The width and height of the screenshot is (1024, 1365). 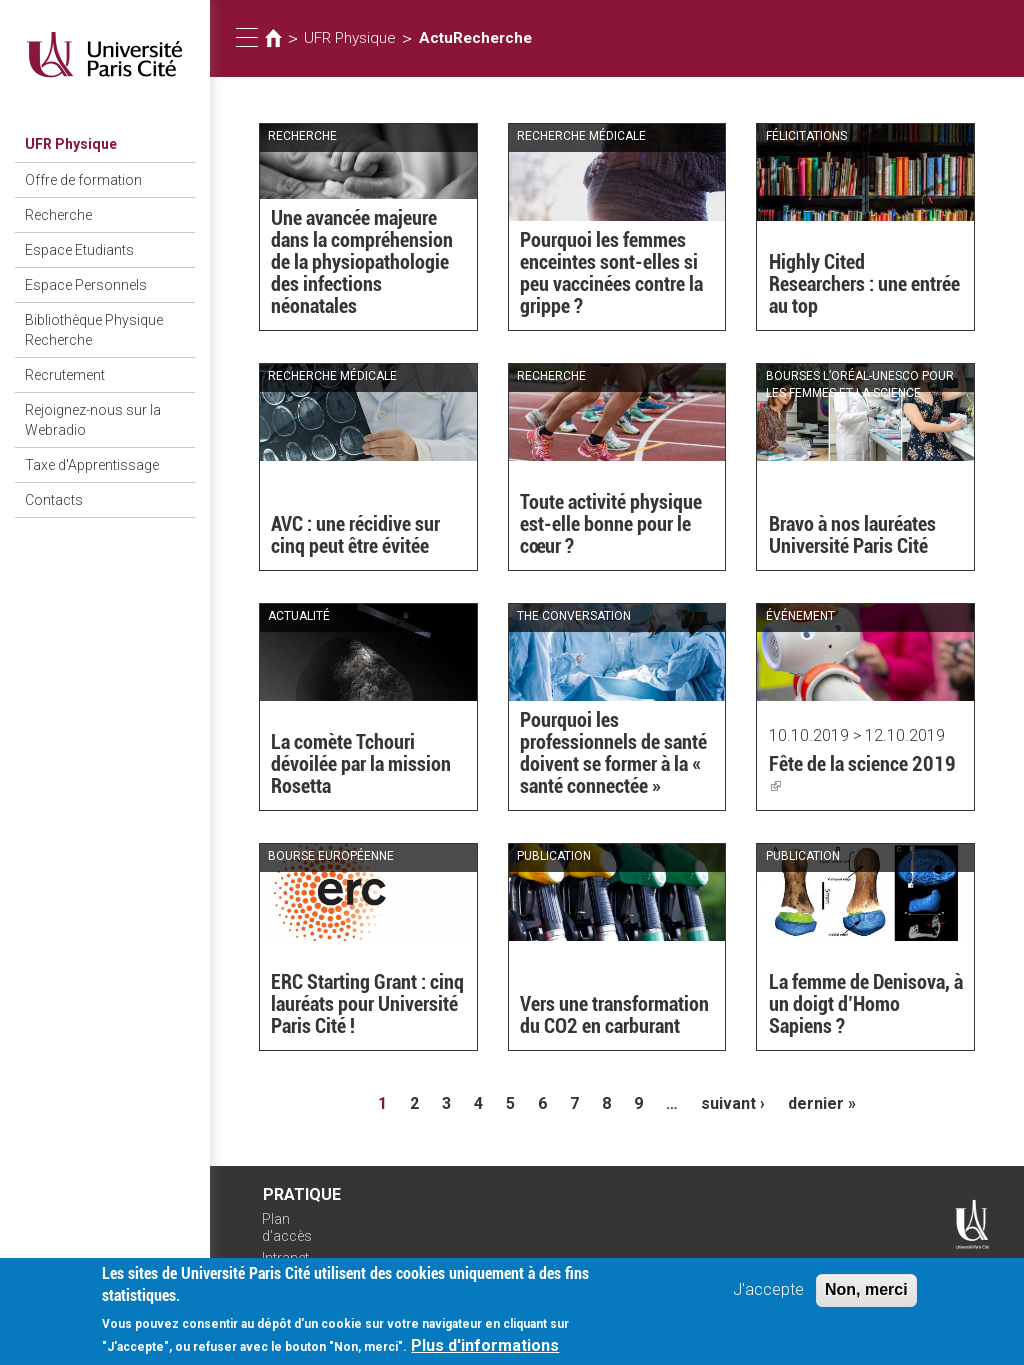 I want to click on Une avancée majeure dans la compréhension de la physiopathologie des infections néonatales, so click(x=362, y=262).